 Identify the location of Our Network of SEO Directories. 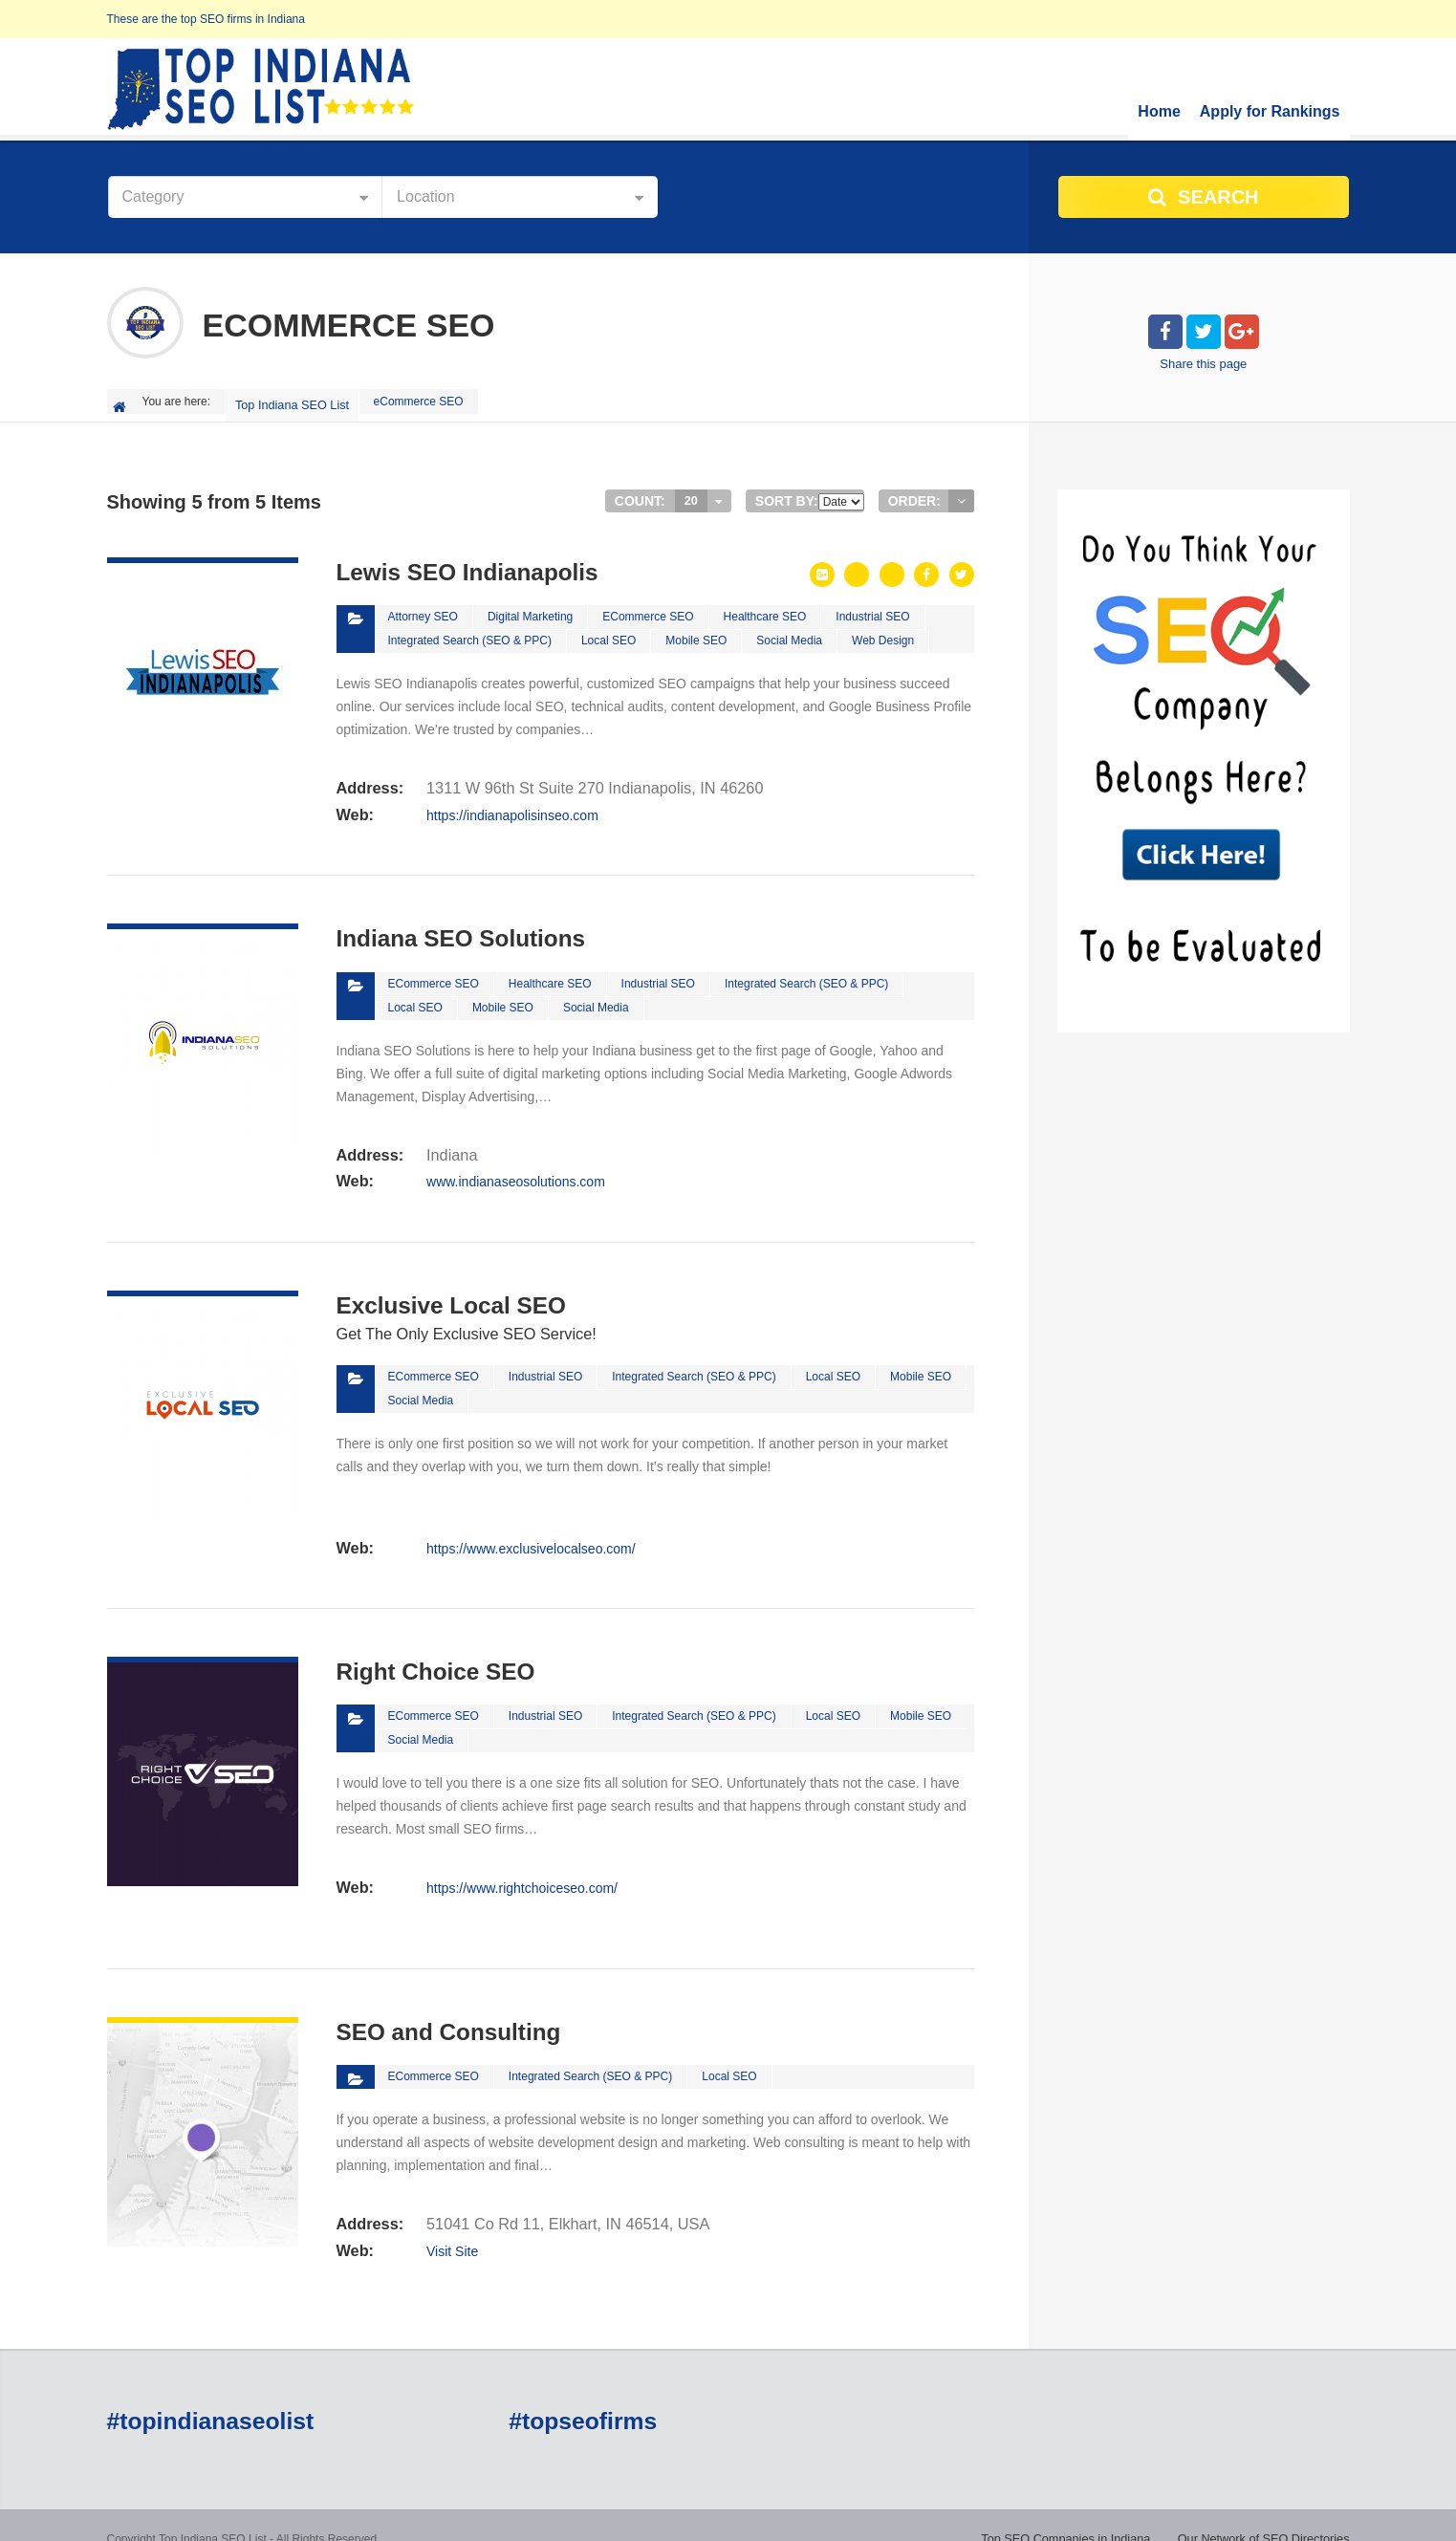
(1042, 2512).